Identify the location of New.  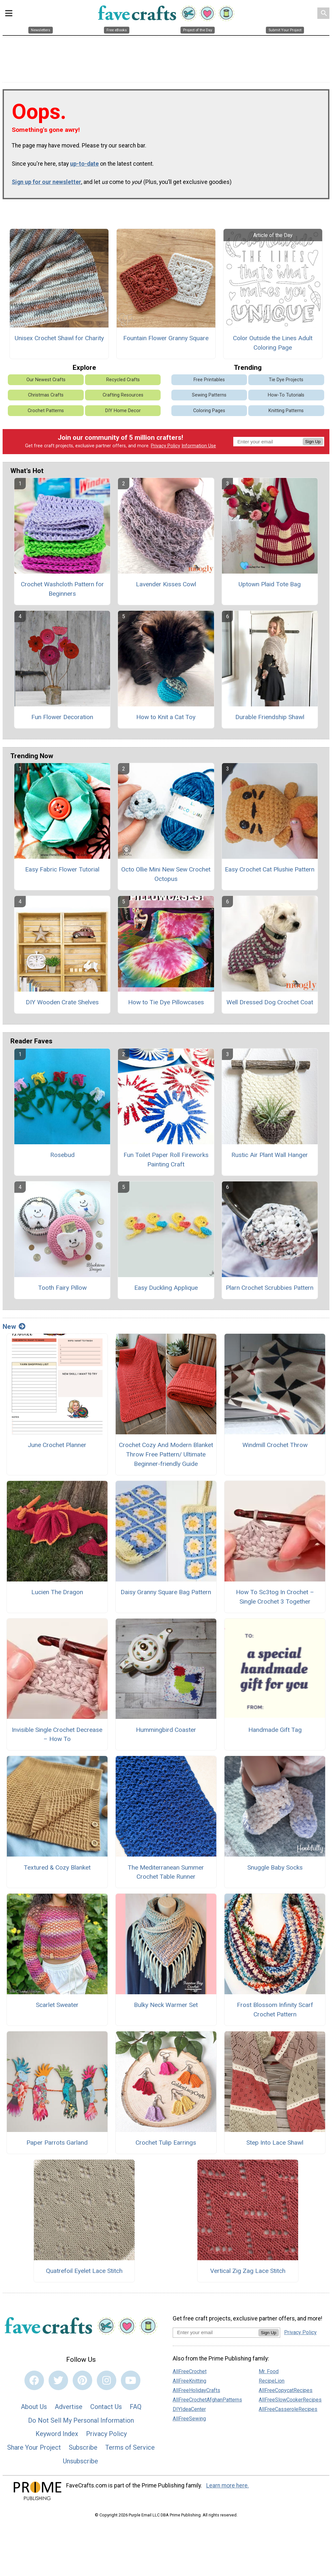
(14, 1326).